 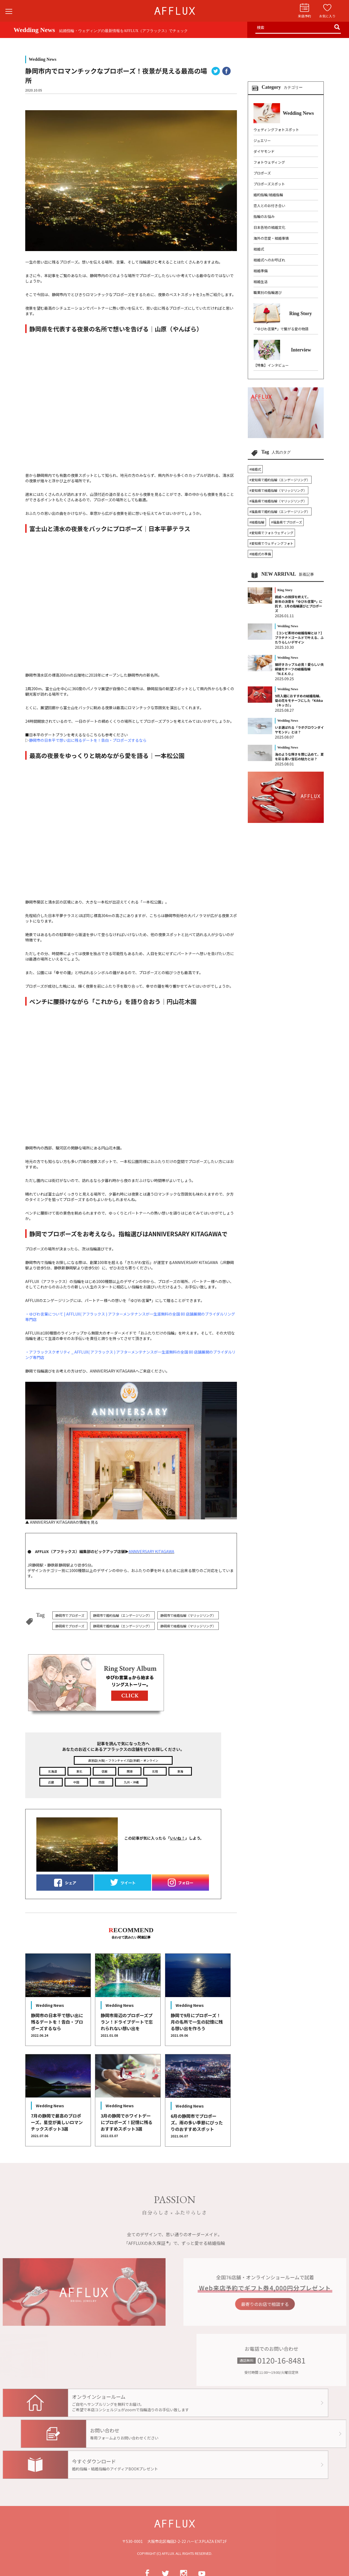 I want to click on 静岡市で婚約指輪（エンゲージリング）, so click(x=122, y=1615).